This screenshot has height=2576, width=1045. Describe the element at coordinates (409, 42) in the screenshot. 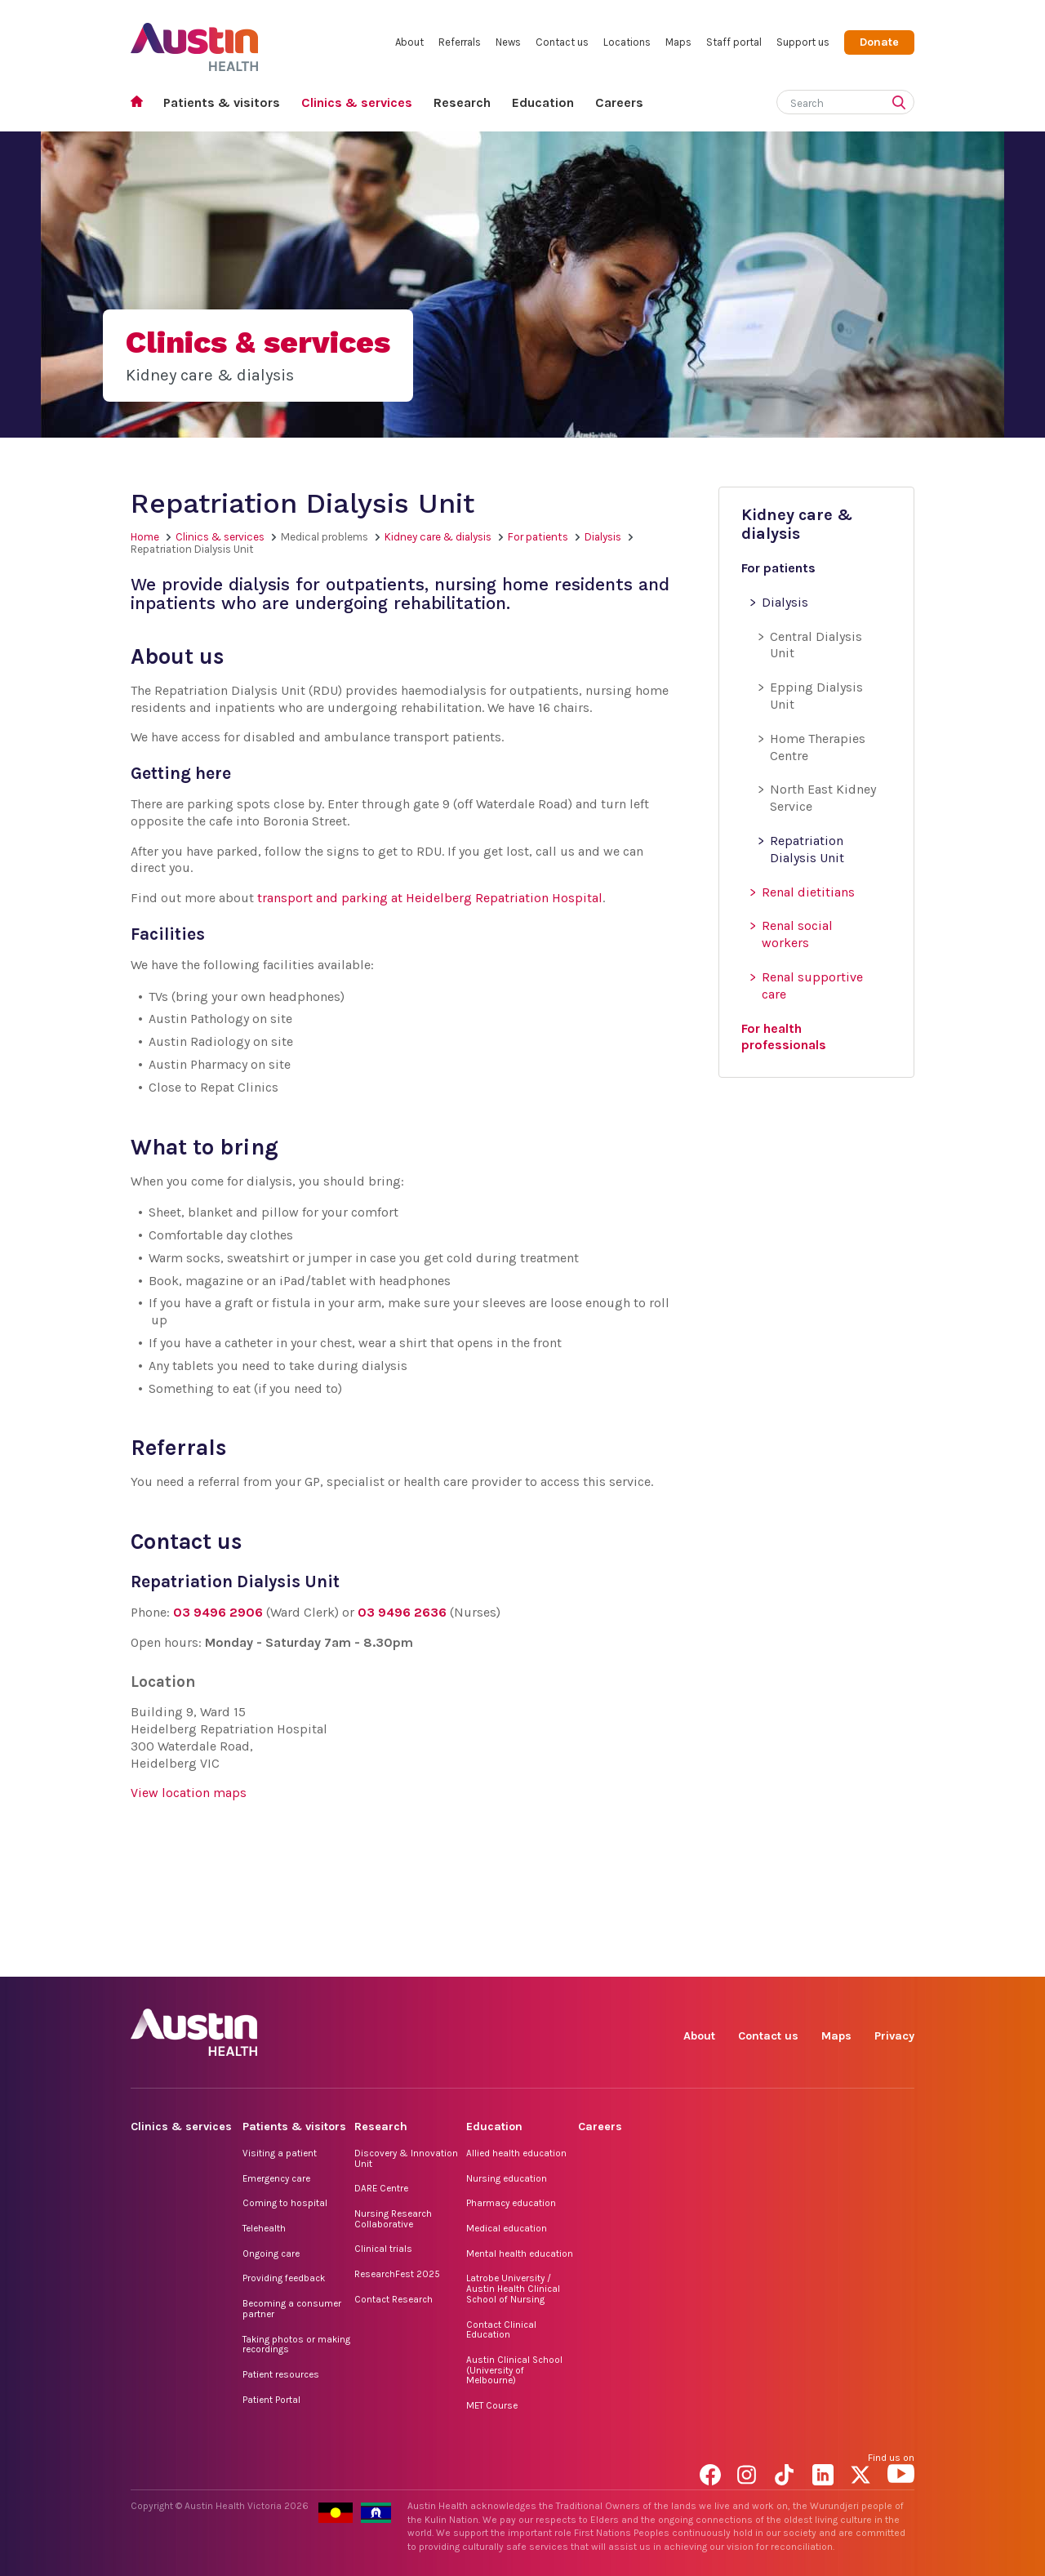

I see `About` at that location.